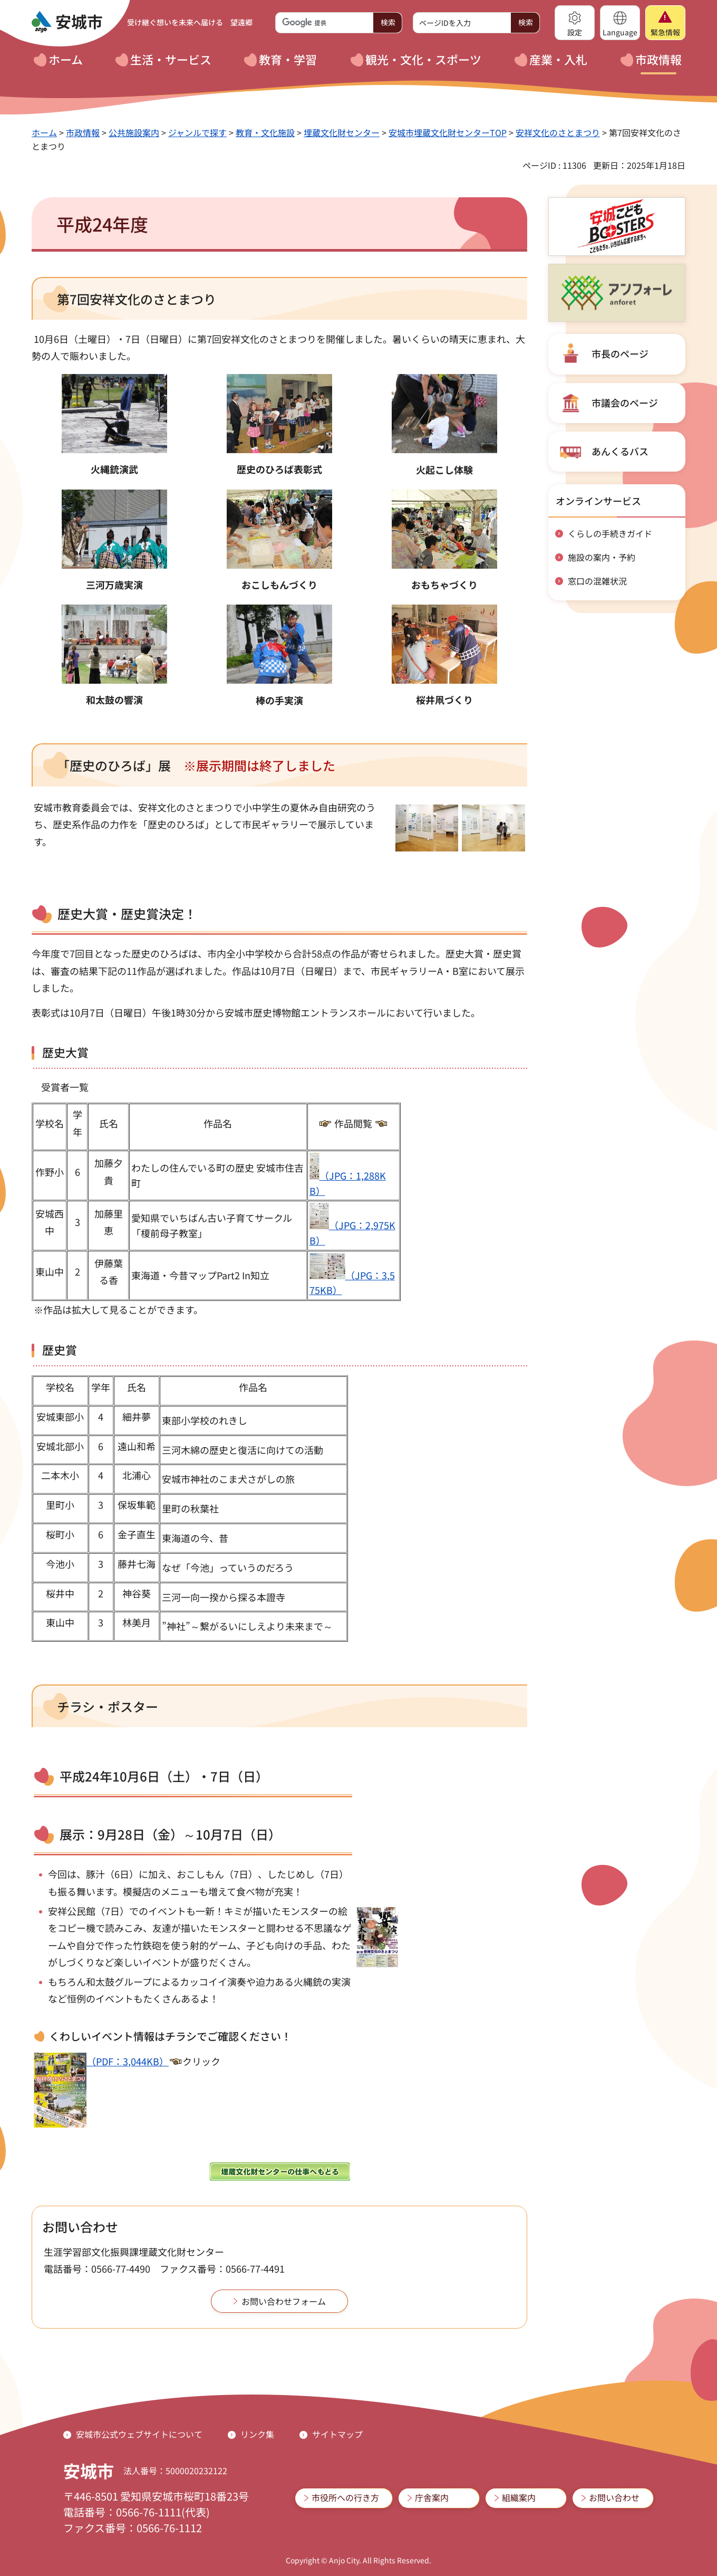 The image size is (717, 2576). I want to click on あんくるバス, so click(620, 451).